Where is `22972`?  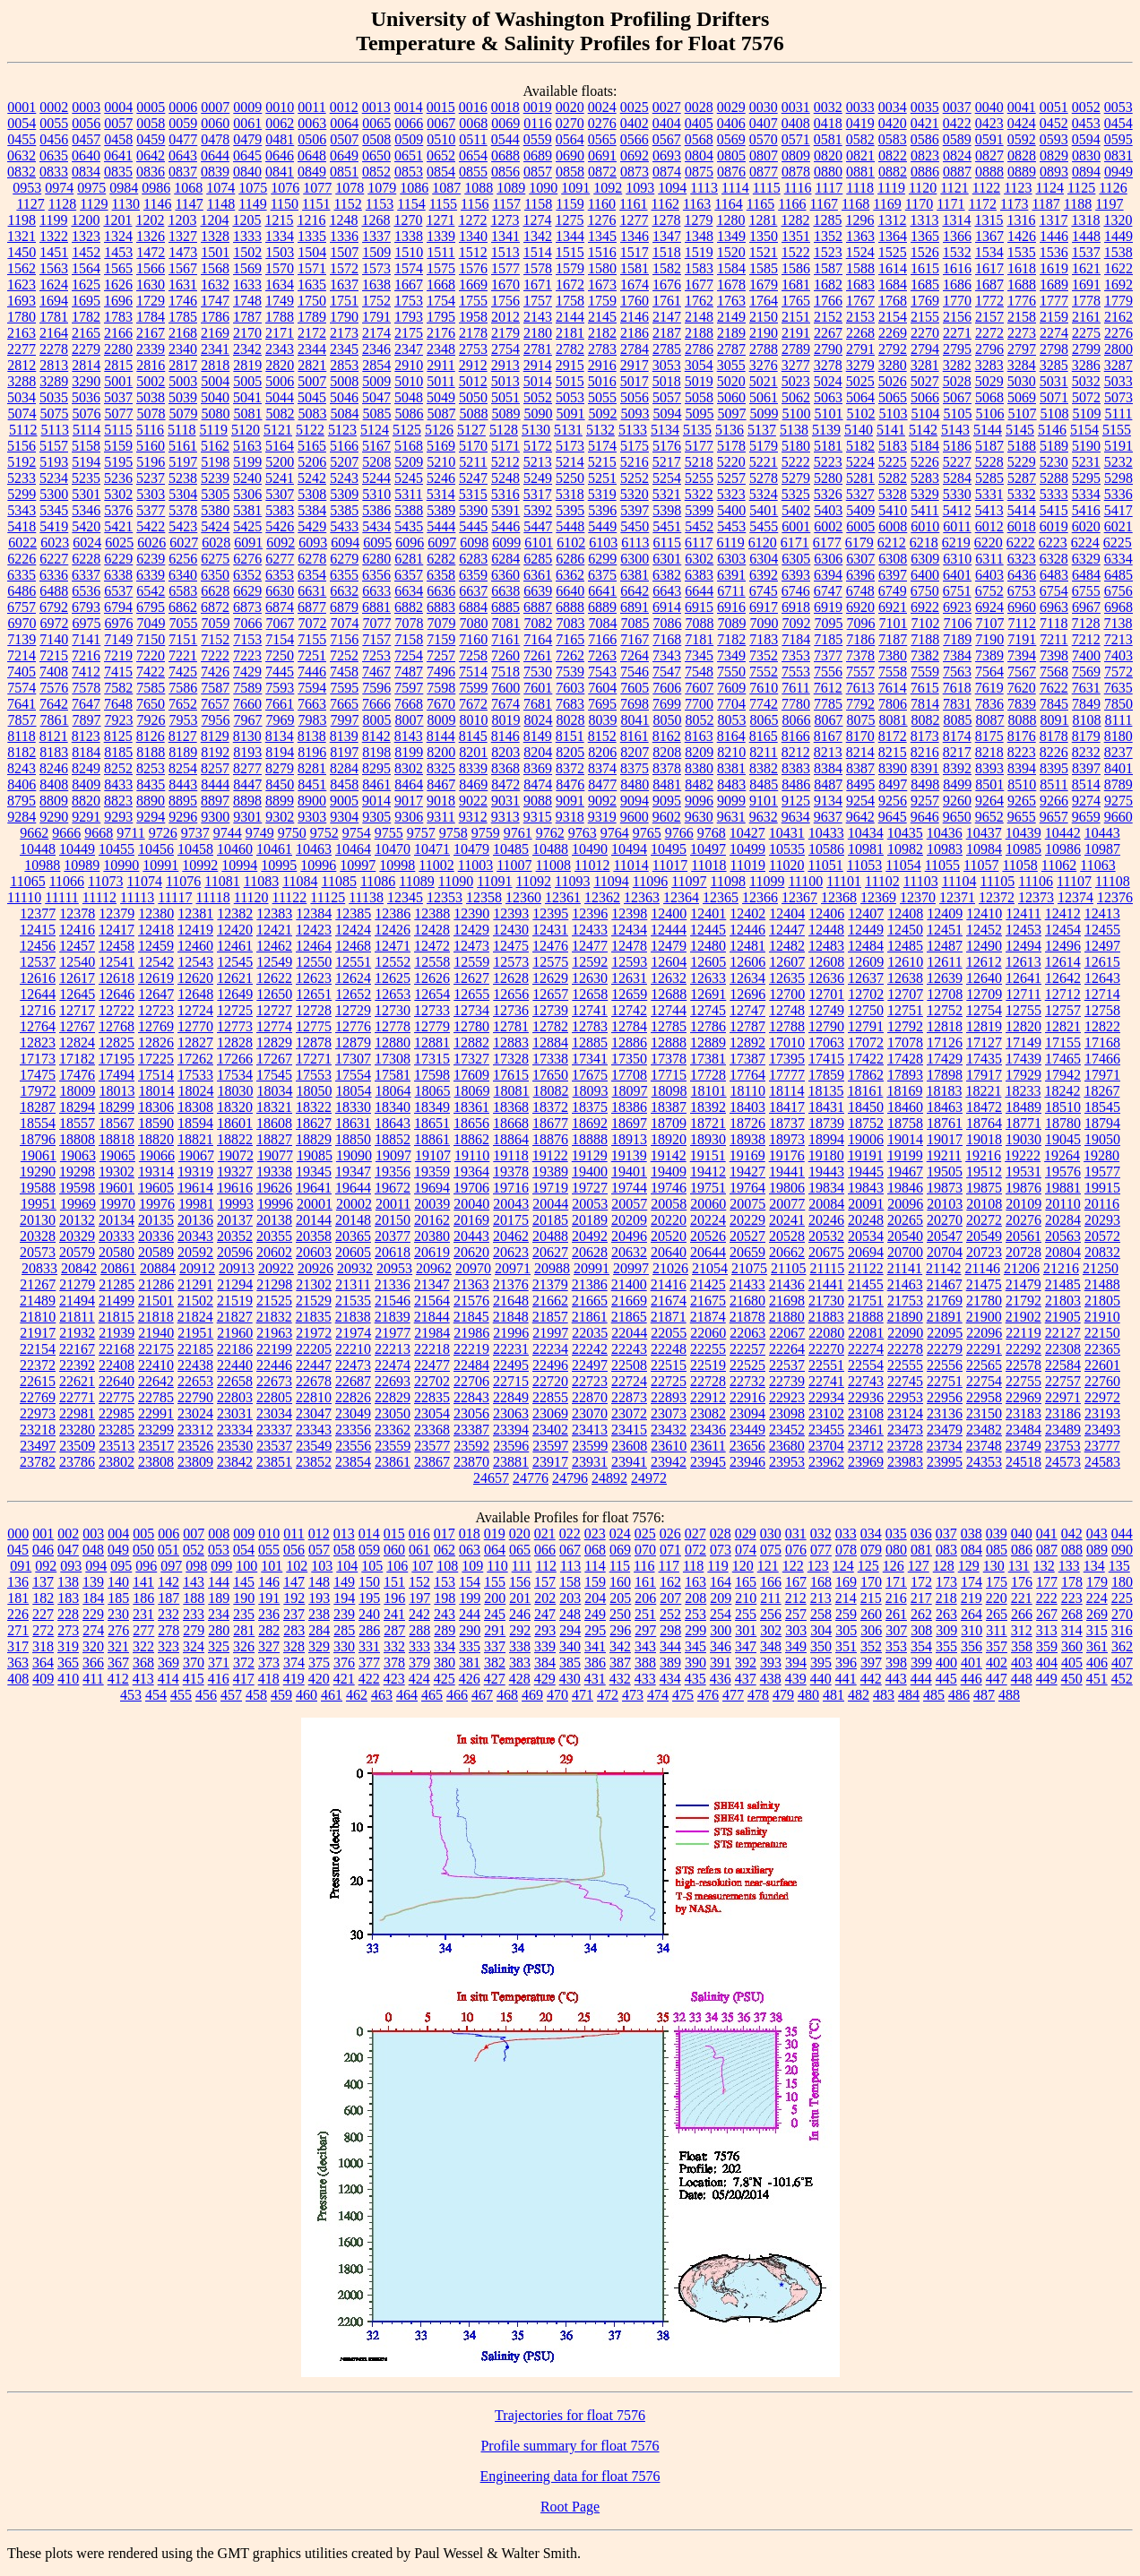
22972 is located at coordinates (1102, 1397).